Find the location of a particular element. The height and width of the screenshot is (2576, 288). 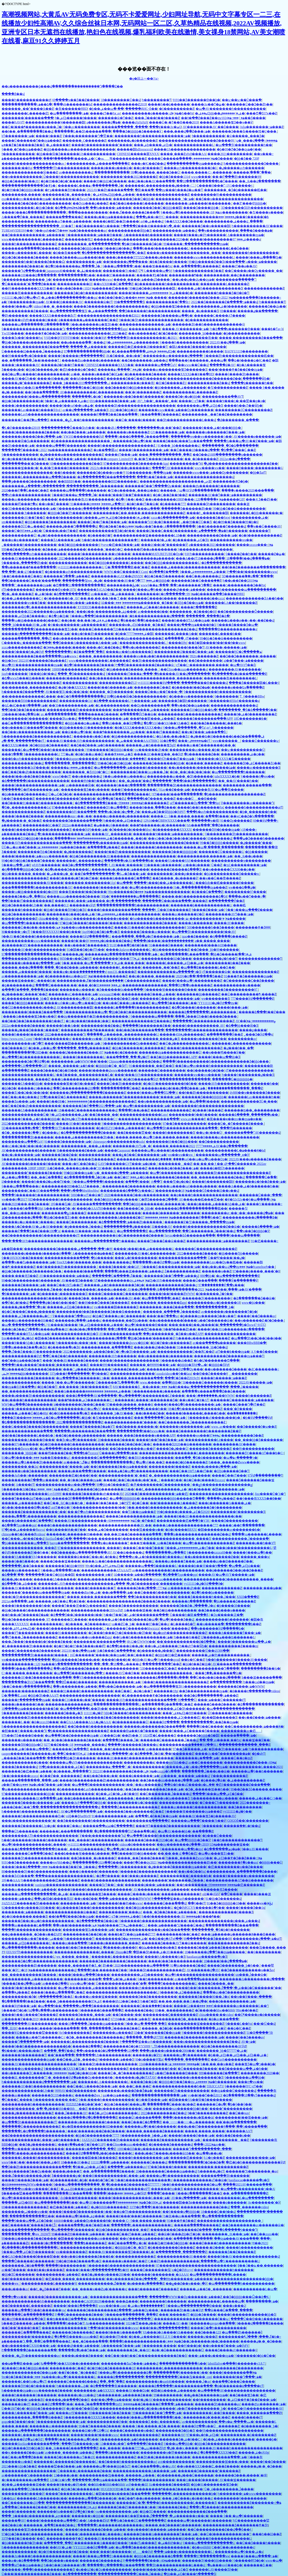

������벻���г� is located at coordinates (20, 468).